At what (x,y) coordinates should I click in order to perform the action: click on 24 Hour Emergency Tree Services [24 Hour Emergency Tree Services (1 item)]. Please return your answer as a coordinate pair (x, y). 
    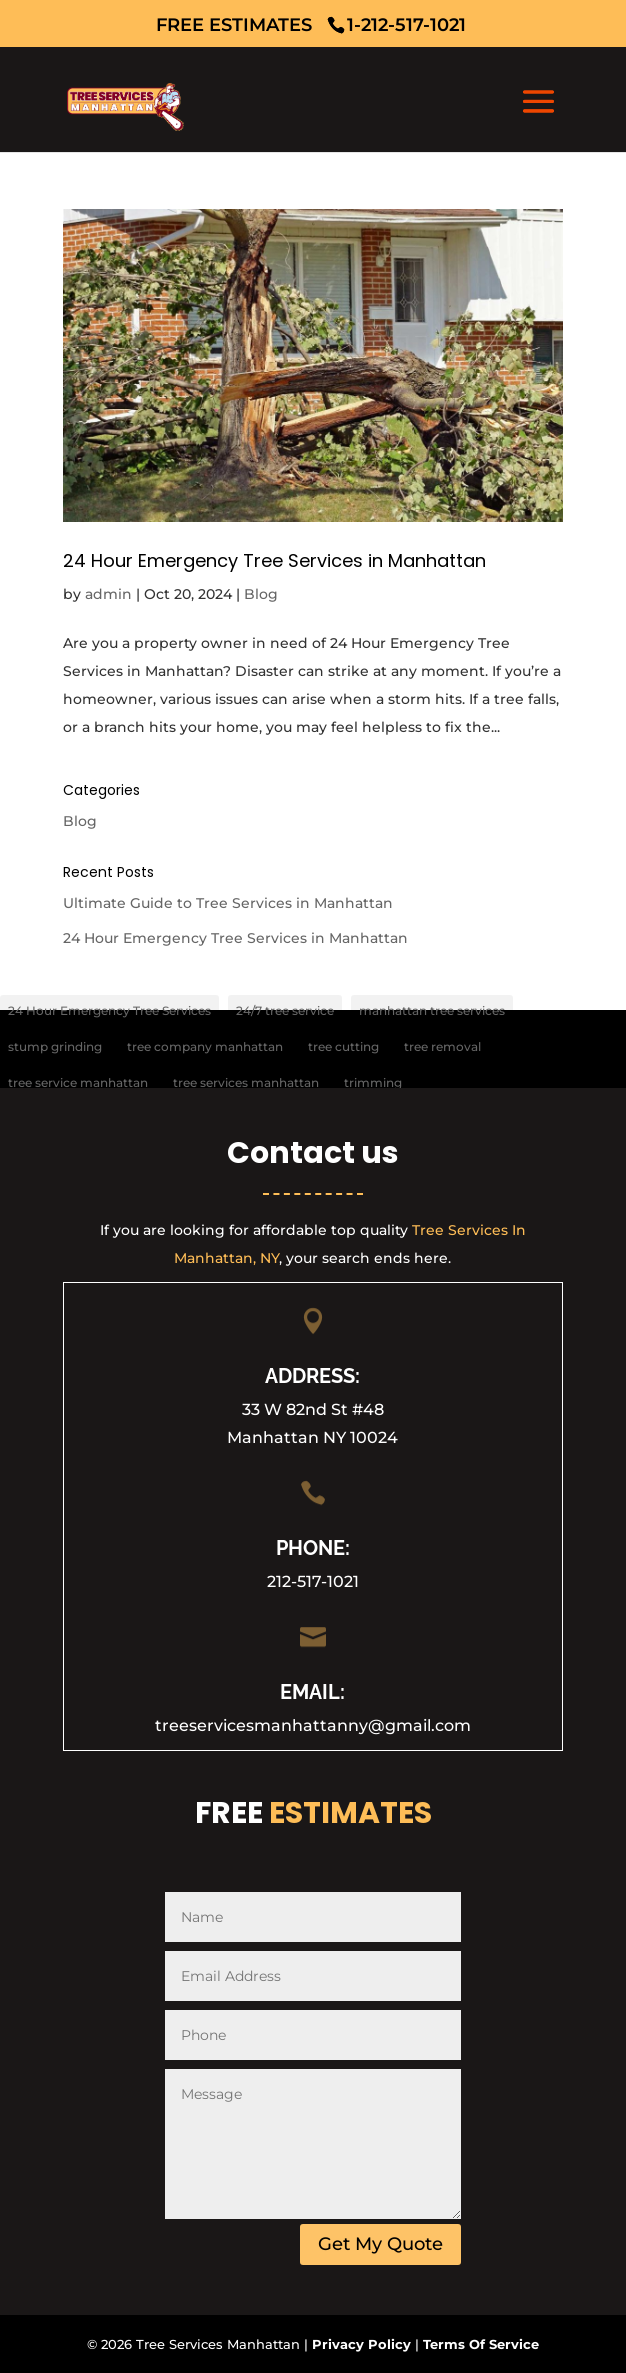
    Looking at the image, I should click on (109, 1010).